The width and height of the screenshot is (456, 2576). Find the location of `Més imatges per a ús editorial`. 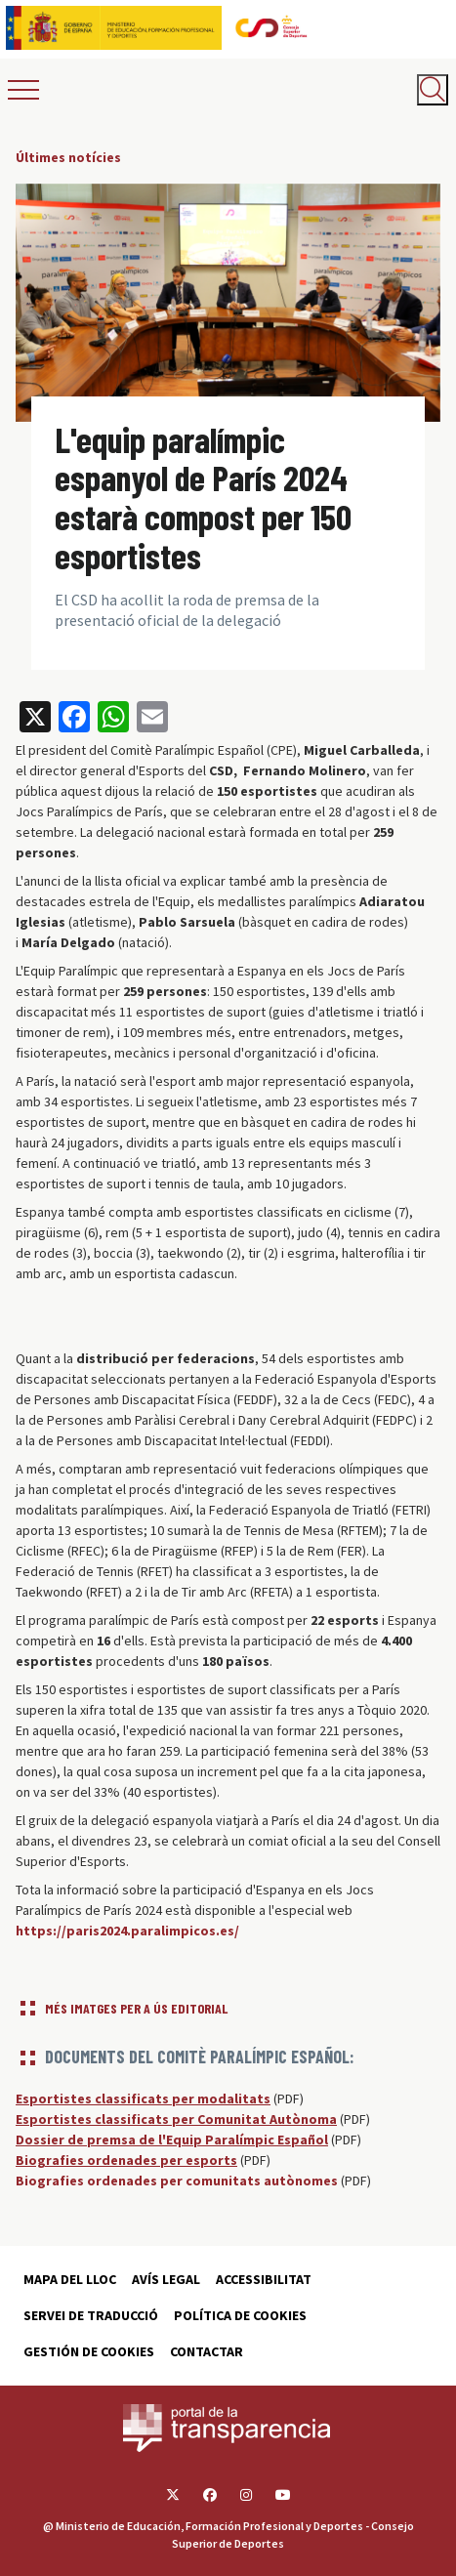

Més imatges per a ús editorial is located at coordinates (136, 2008).